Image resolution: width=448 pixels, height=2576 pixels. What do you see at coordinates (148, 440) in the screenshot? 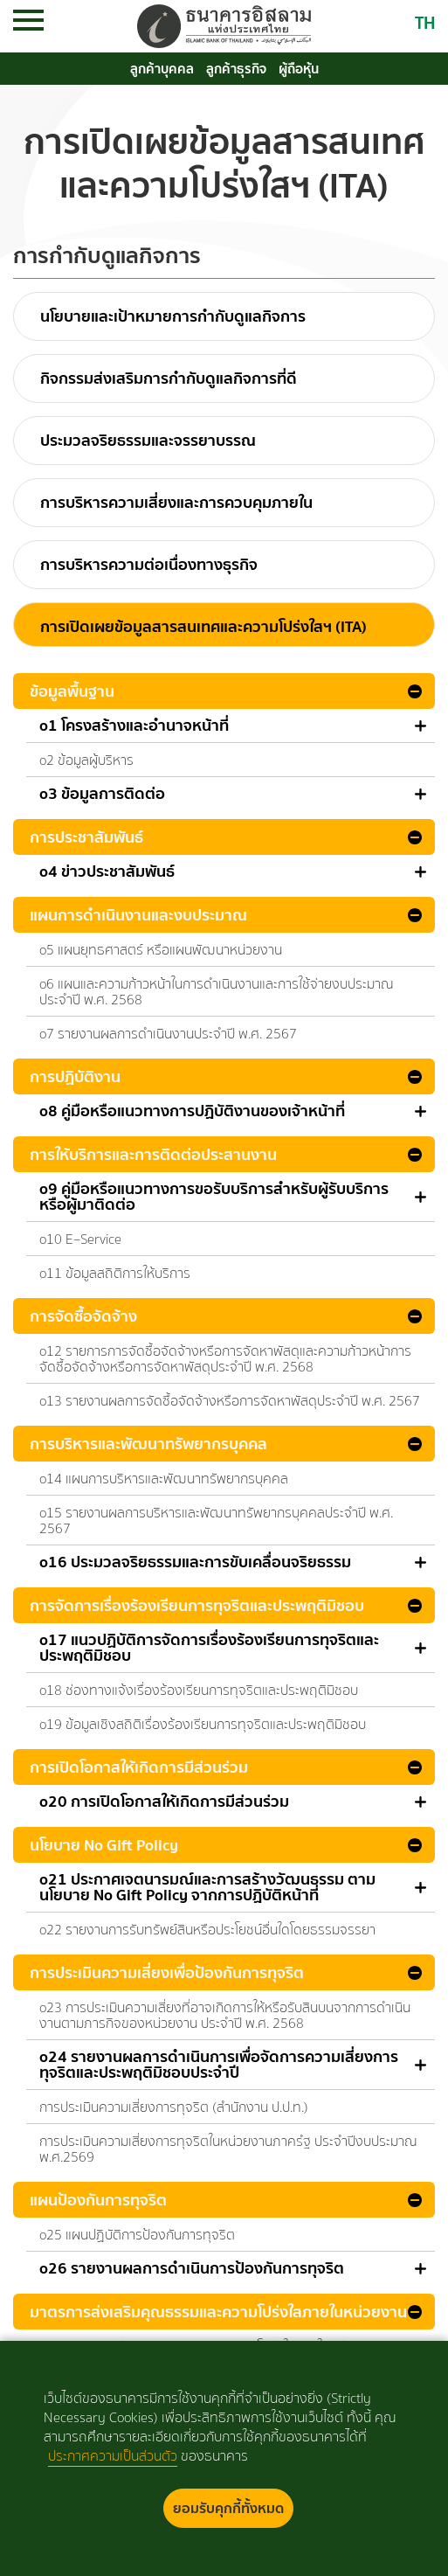
I see `ประมวลจริยธรรมและจรรยาบรรณ` at bounding box center [148, 440].